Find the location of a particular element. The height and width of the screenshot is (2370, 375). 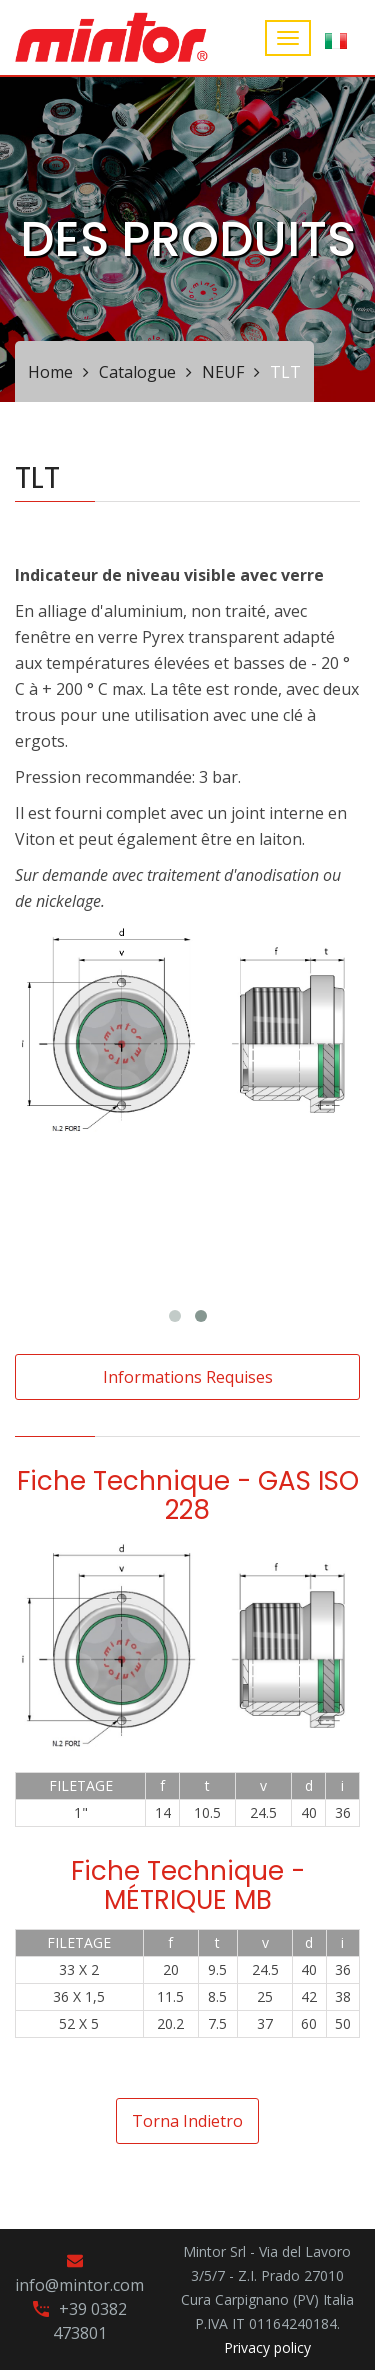

NEUF is located at coordinates (223, 372).